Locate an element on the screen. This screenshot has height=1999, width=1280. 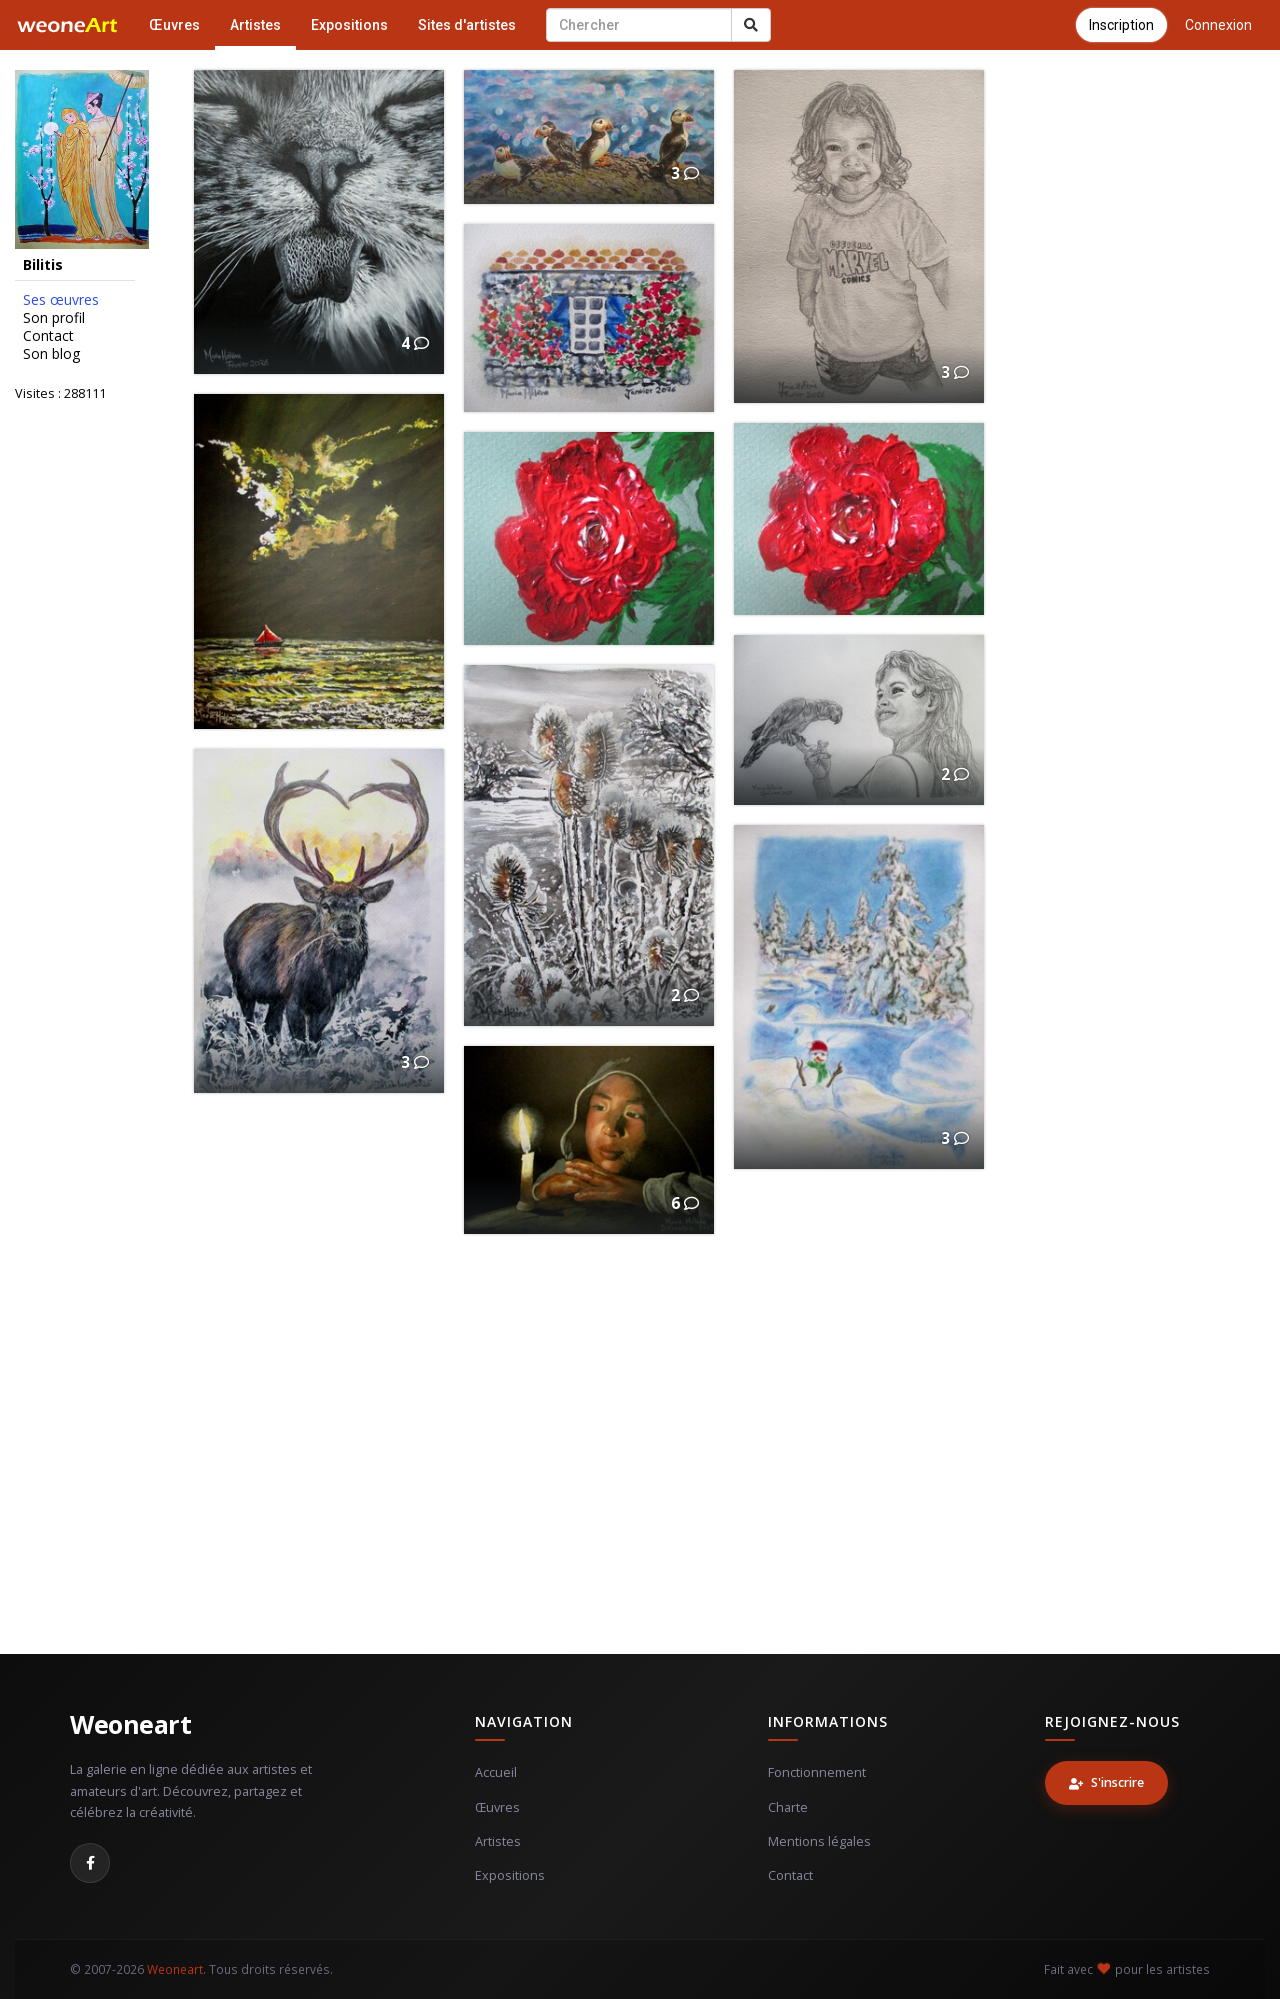
Artistes is located at coordinates (255, 25).